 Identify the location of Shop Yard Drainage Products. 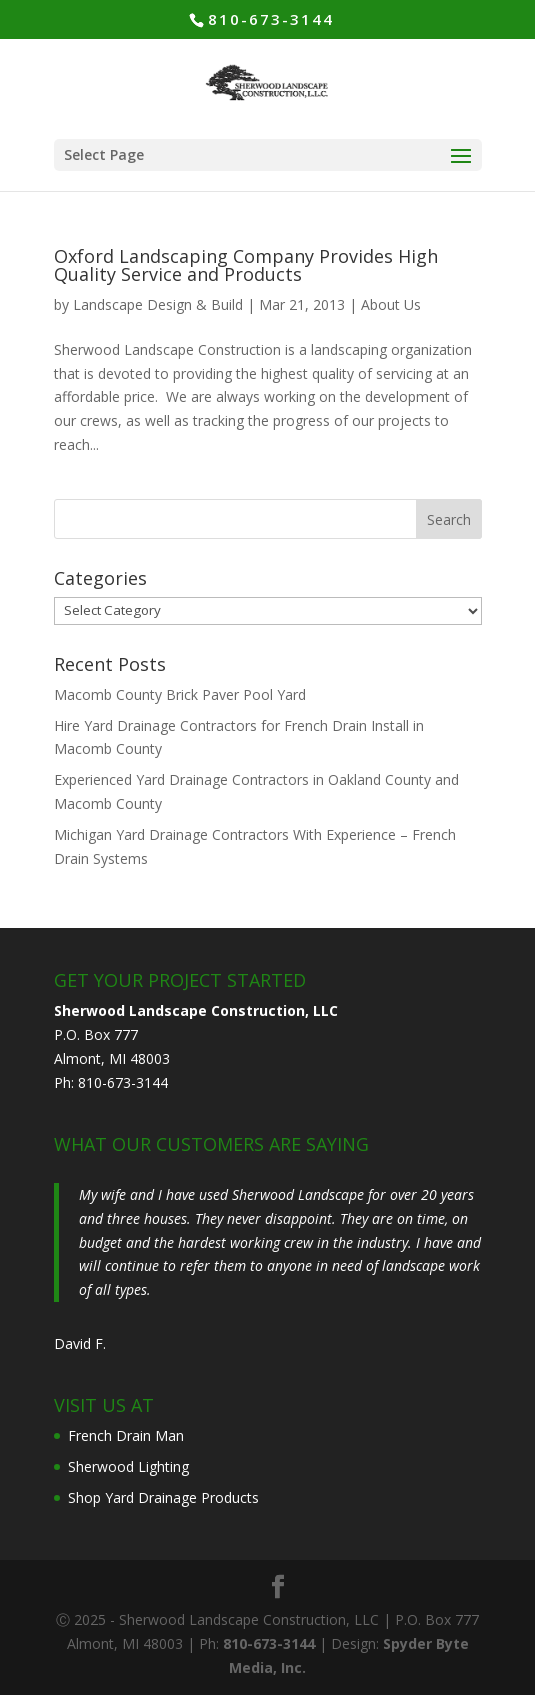
(163, 1497).